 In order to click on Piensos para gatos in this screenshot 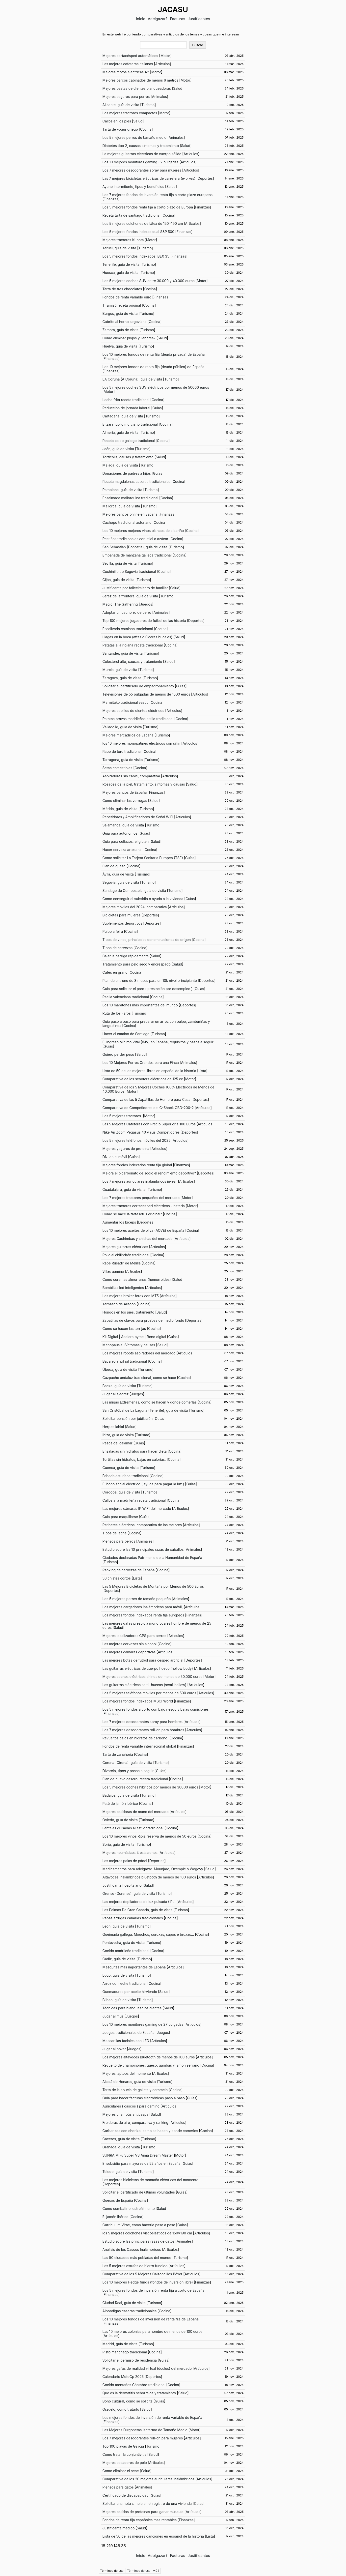, I will do `click(118, 2487)`.